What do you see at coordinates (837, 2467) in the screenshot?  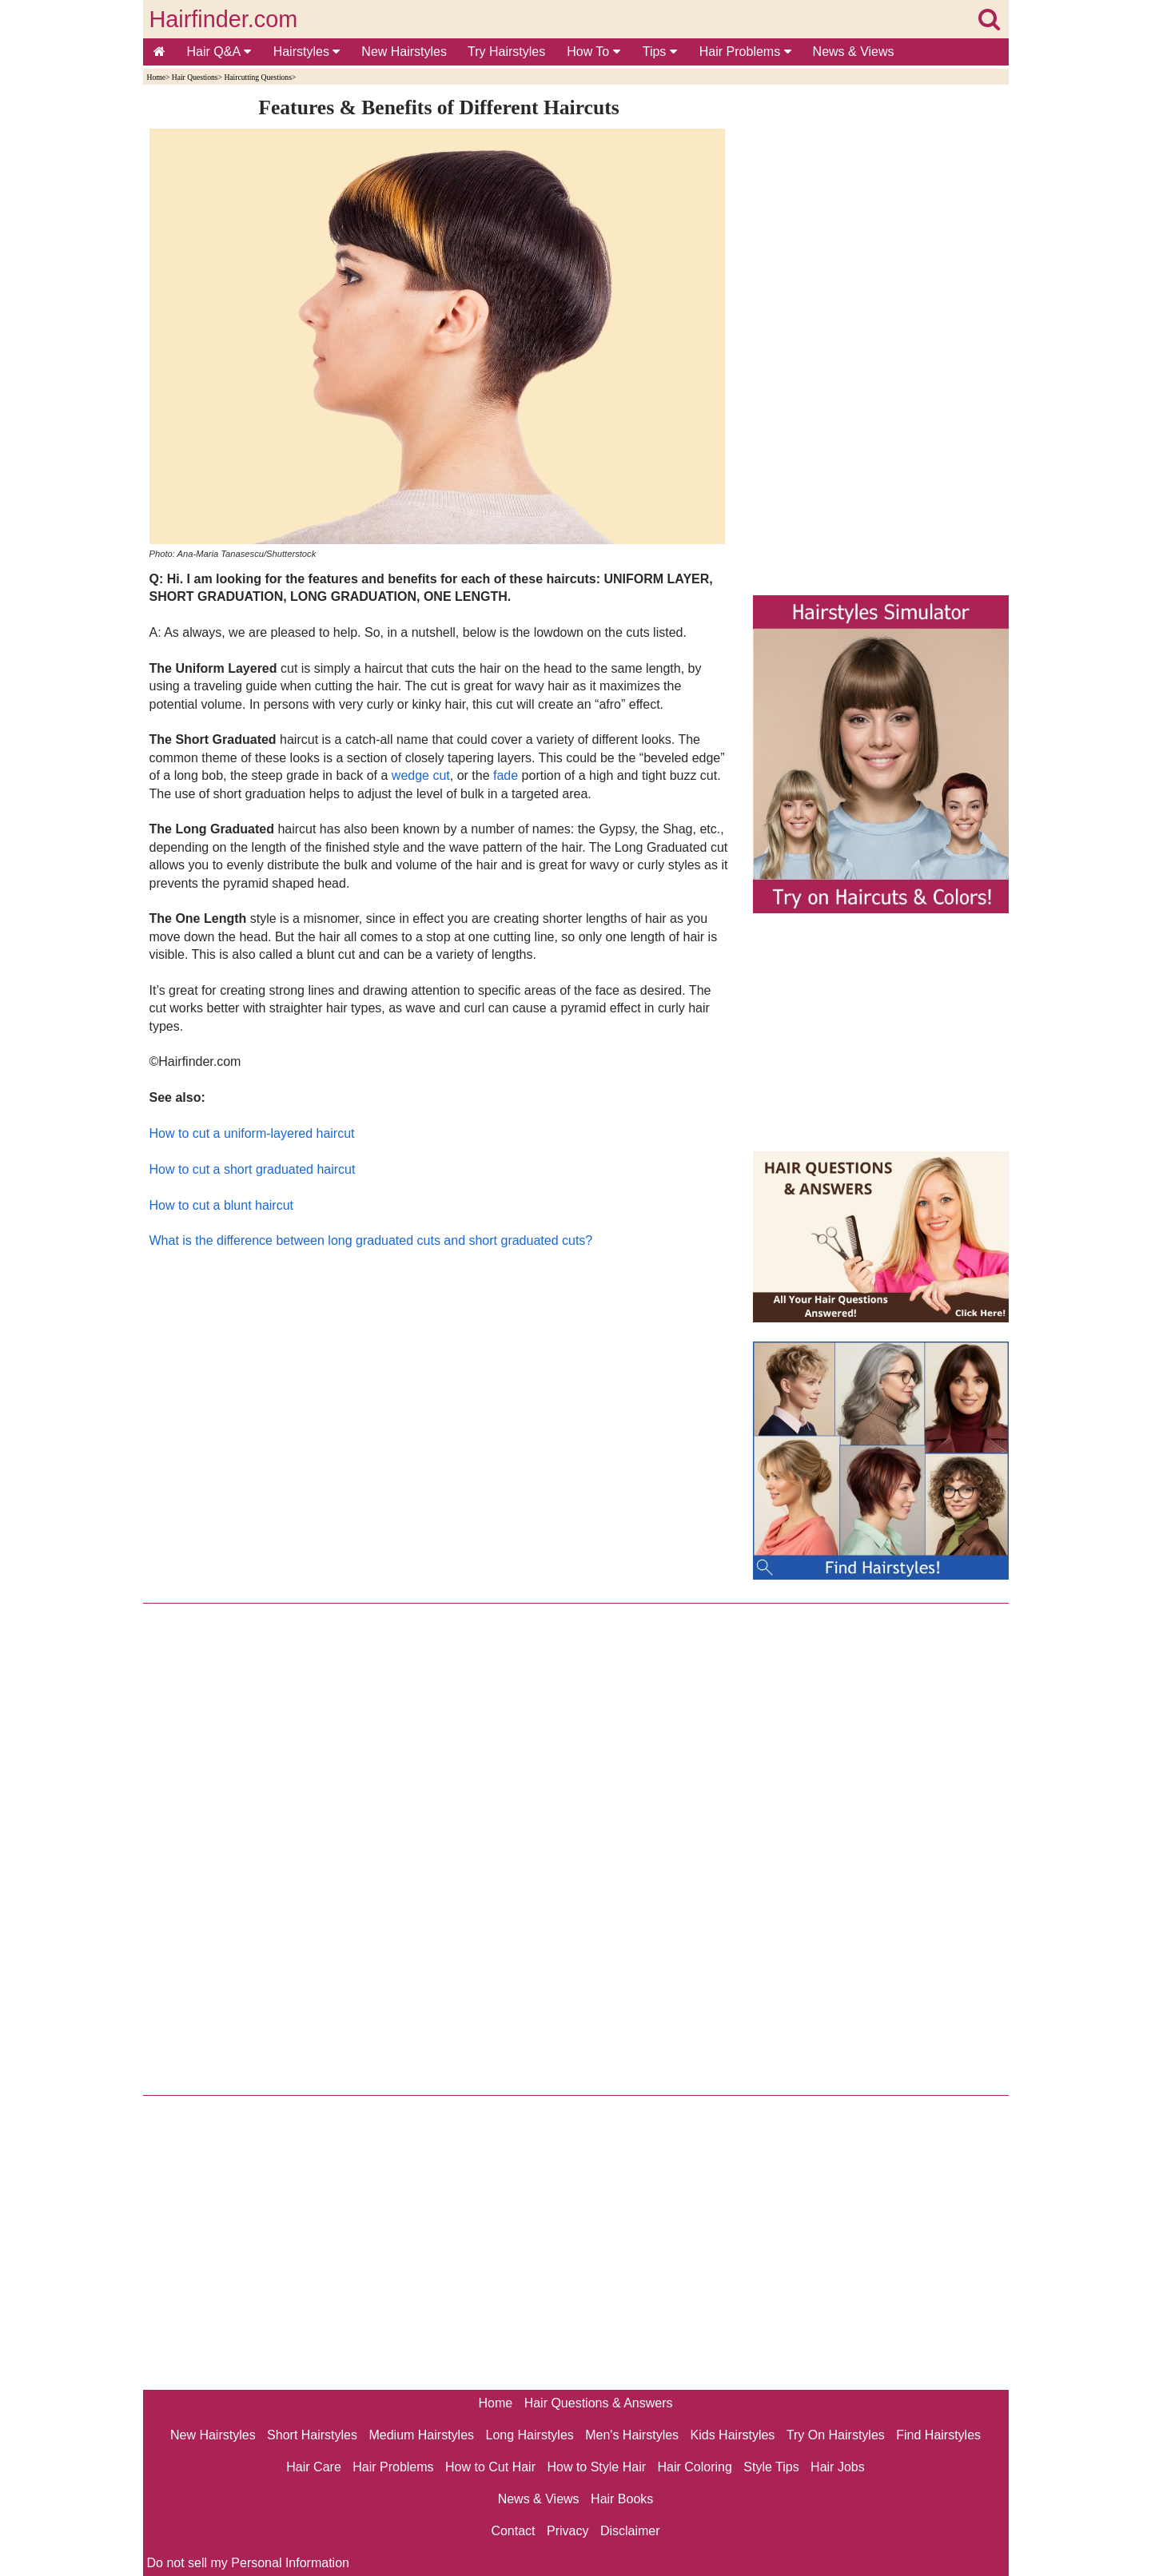 I see `Hair Jobs` at bounding box center [837, 2467].